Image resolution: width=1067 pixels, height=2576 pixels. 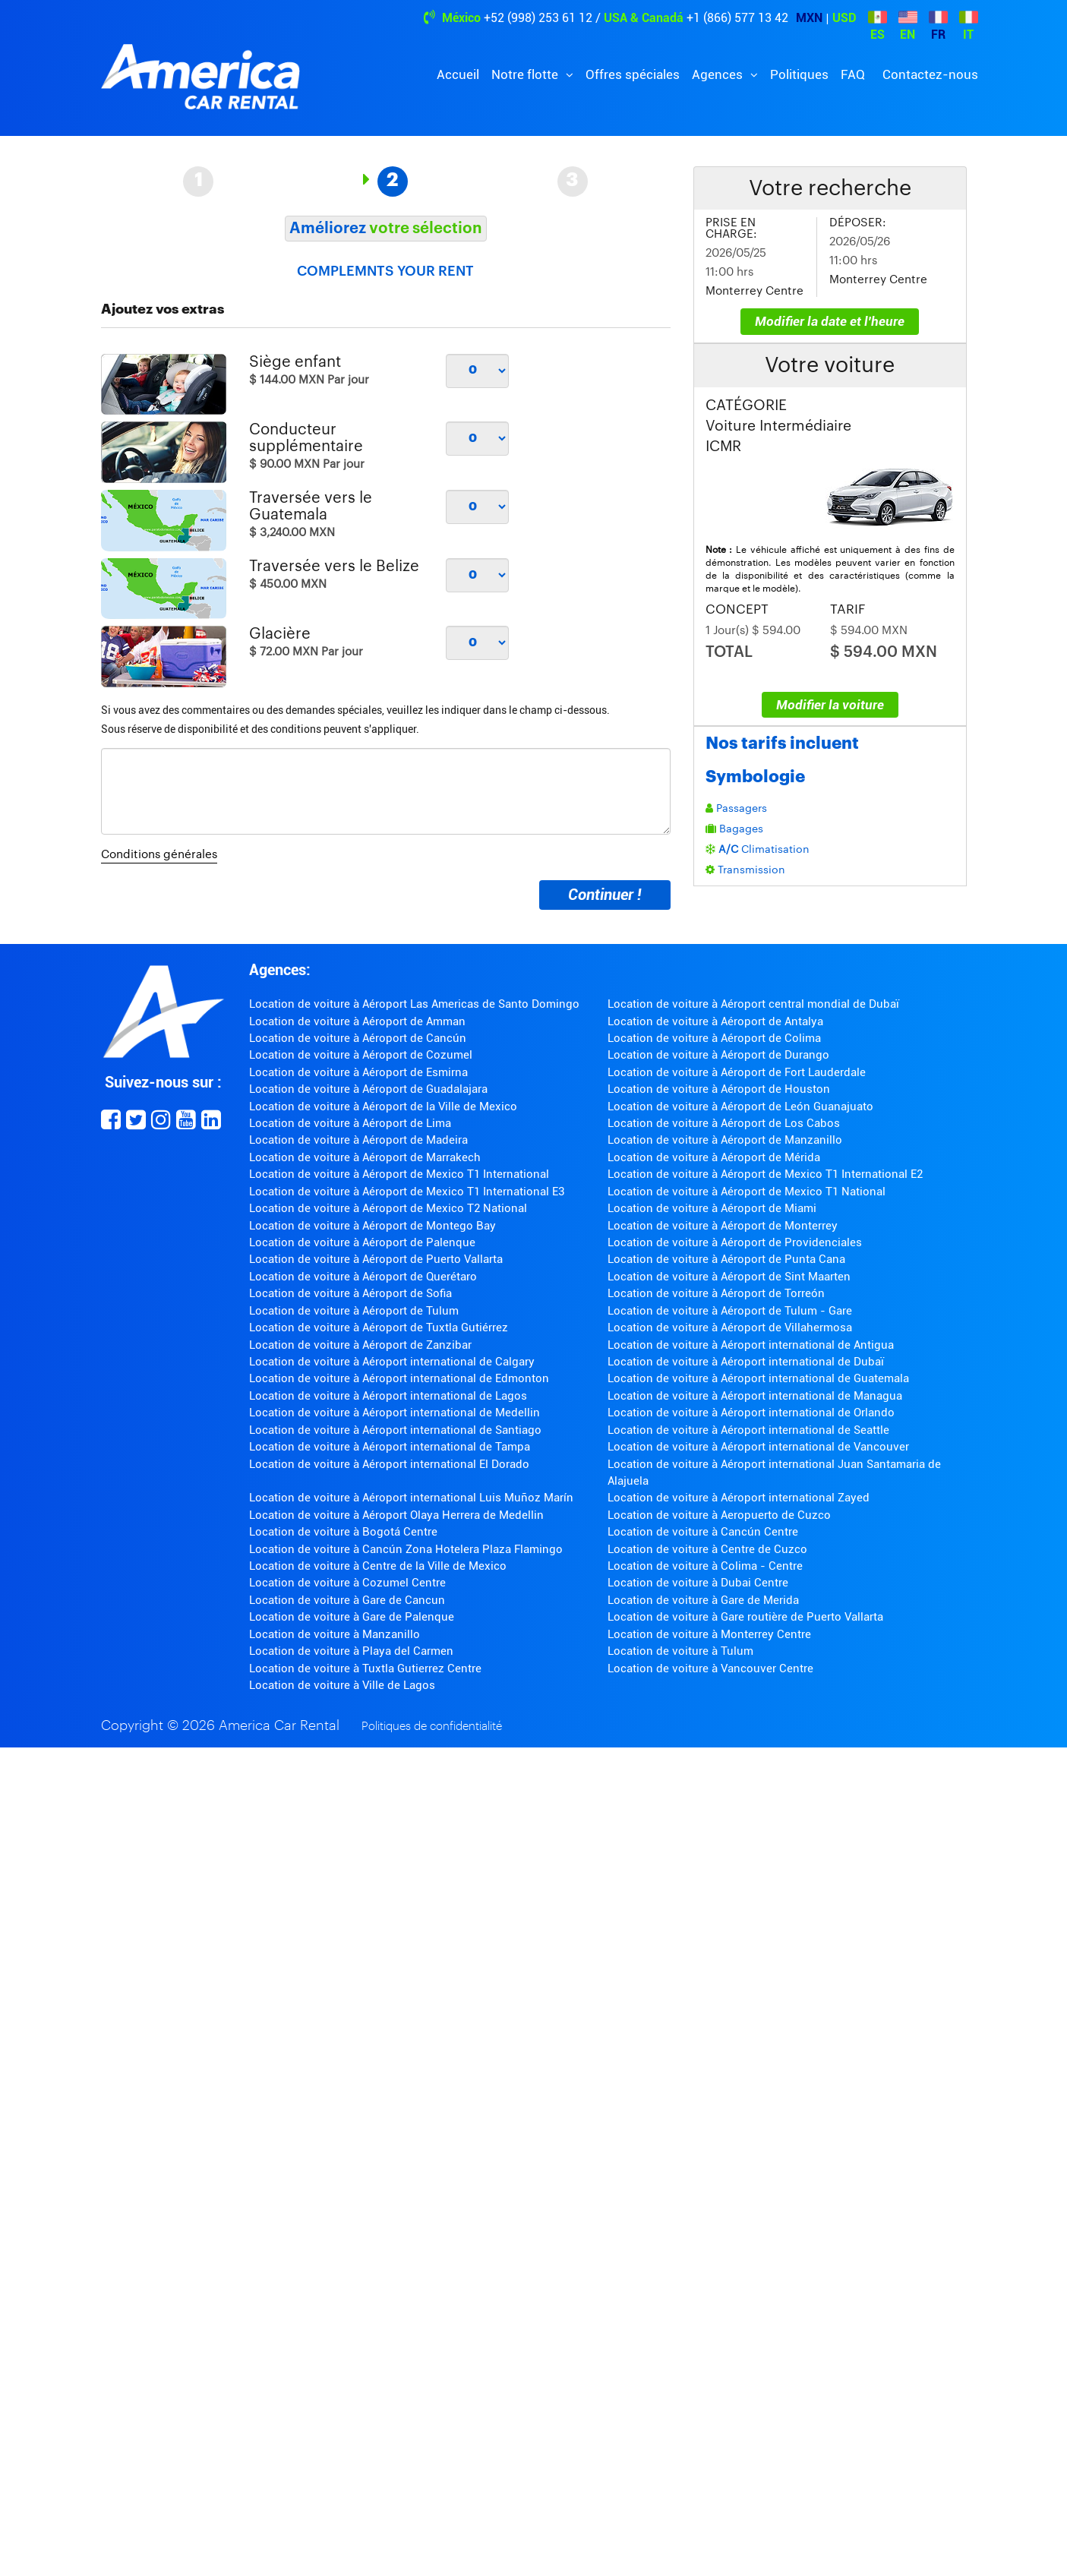 What do you see at coordinates (723, 1226) in the screenshot?
I see `Location de voiture à Aéroport de Monterrey` at bounding box center [723, 1226].